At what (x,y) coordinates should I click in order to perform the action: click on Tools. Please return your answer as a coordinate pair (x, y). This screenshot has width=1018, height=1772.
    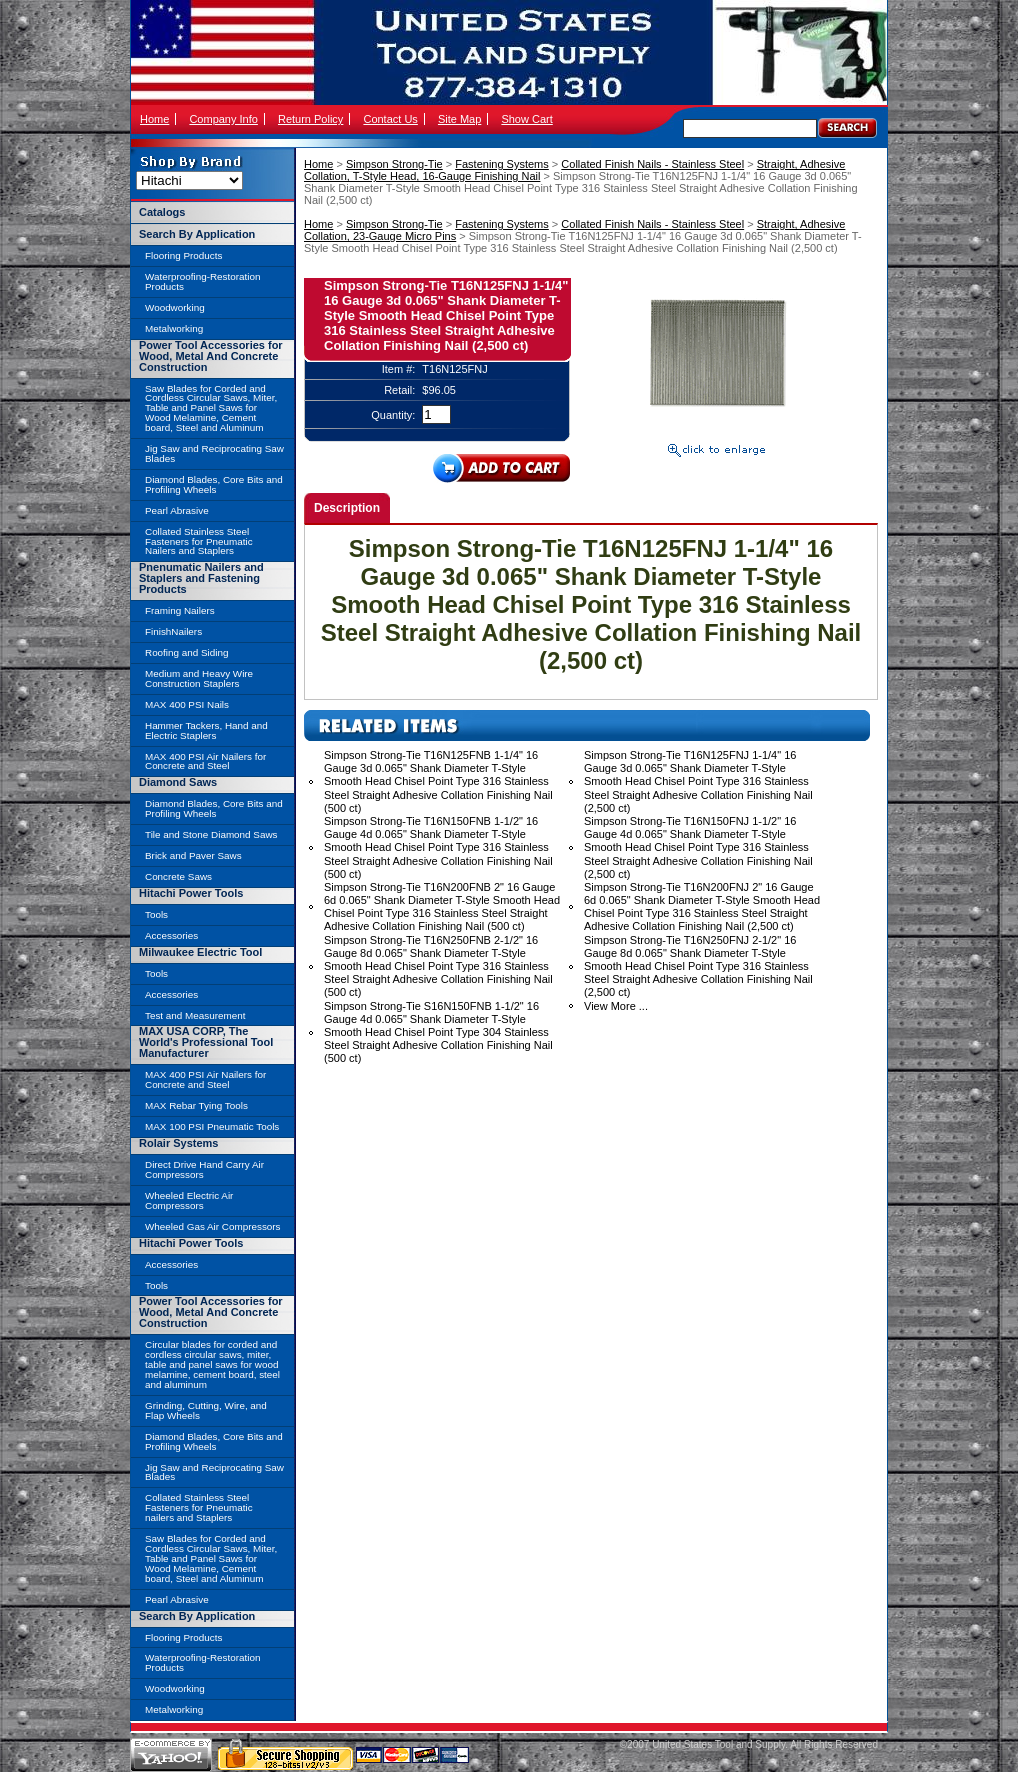
    Looking at the image, I should click on (156, 914).